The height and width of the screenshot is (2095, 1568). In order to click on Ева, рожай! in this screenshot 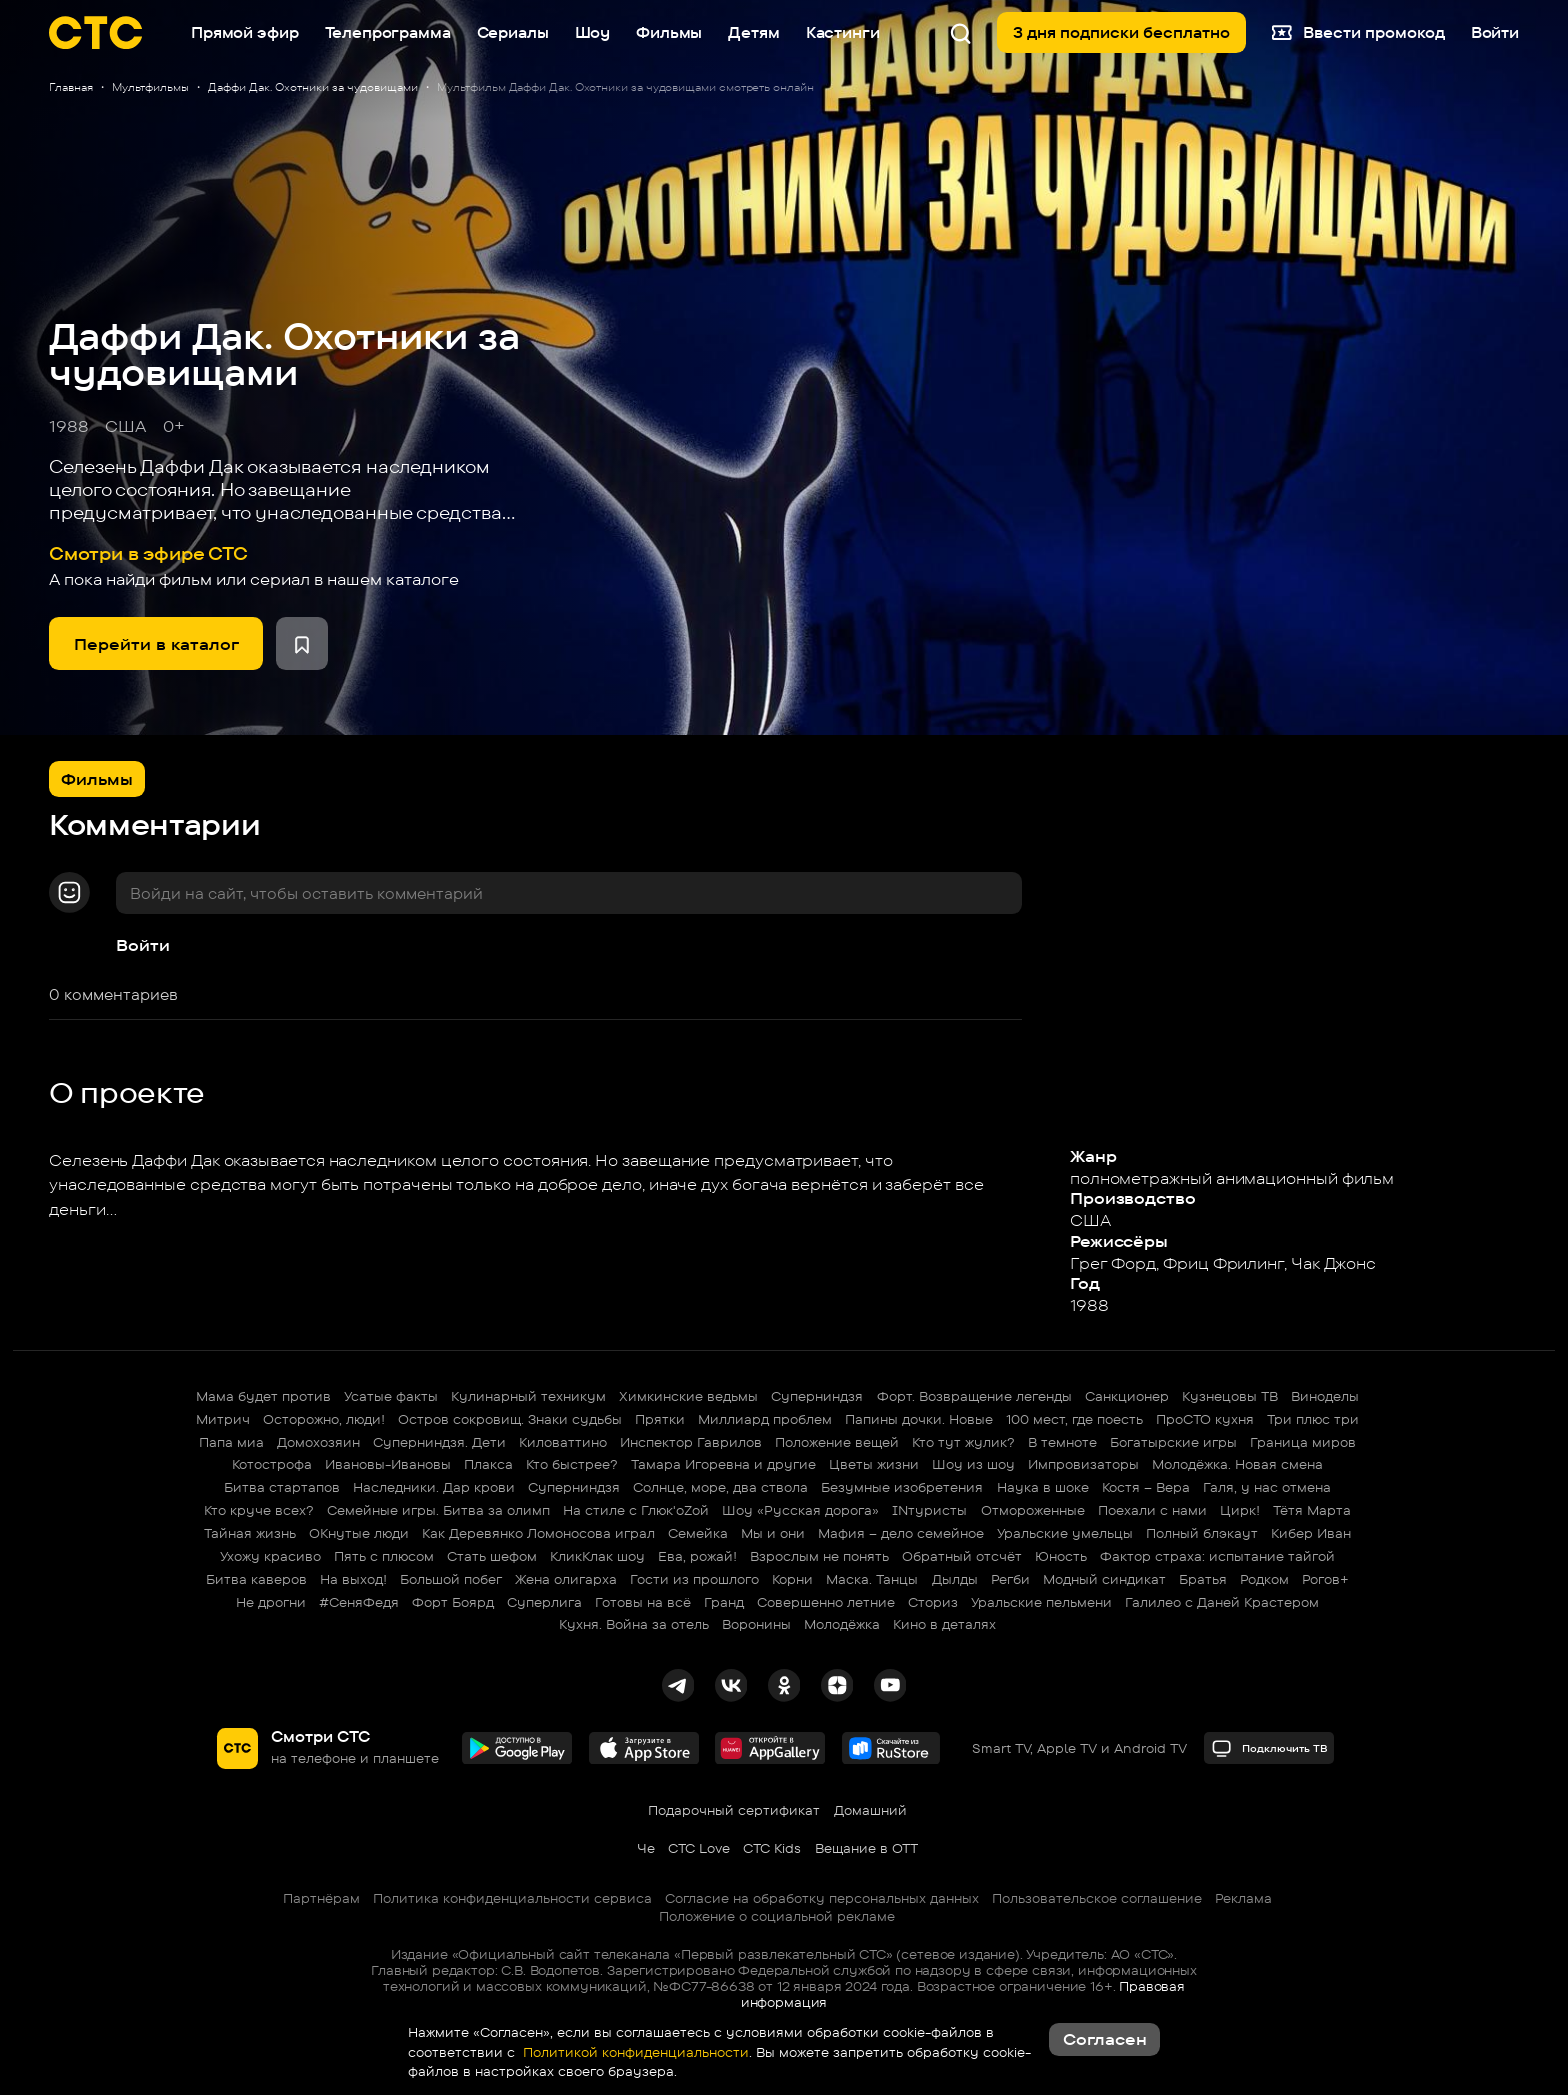, I will do `click(697, 1556)`.